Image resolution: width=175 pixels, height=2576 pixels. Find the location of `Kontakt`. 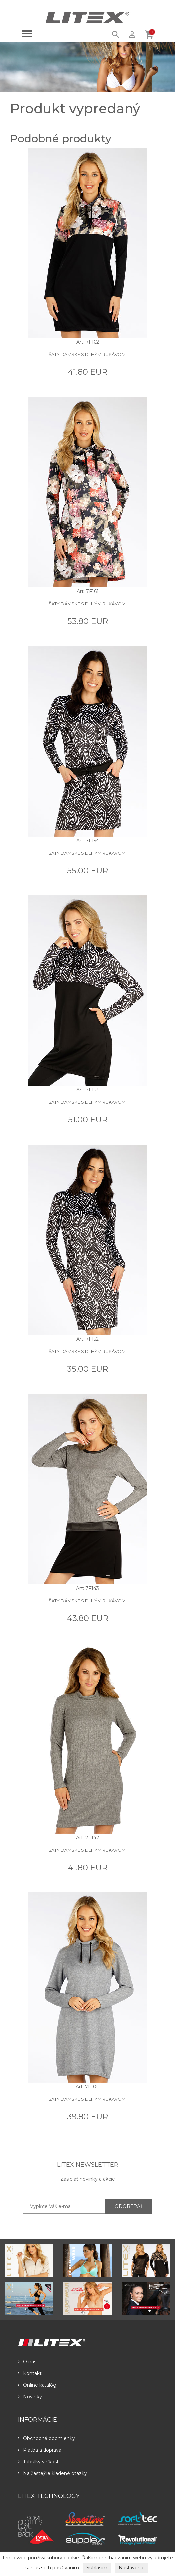

Kontakt is located at coordinates (30, 2373).